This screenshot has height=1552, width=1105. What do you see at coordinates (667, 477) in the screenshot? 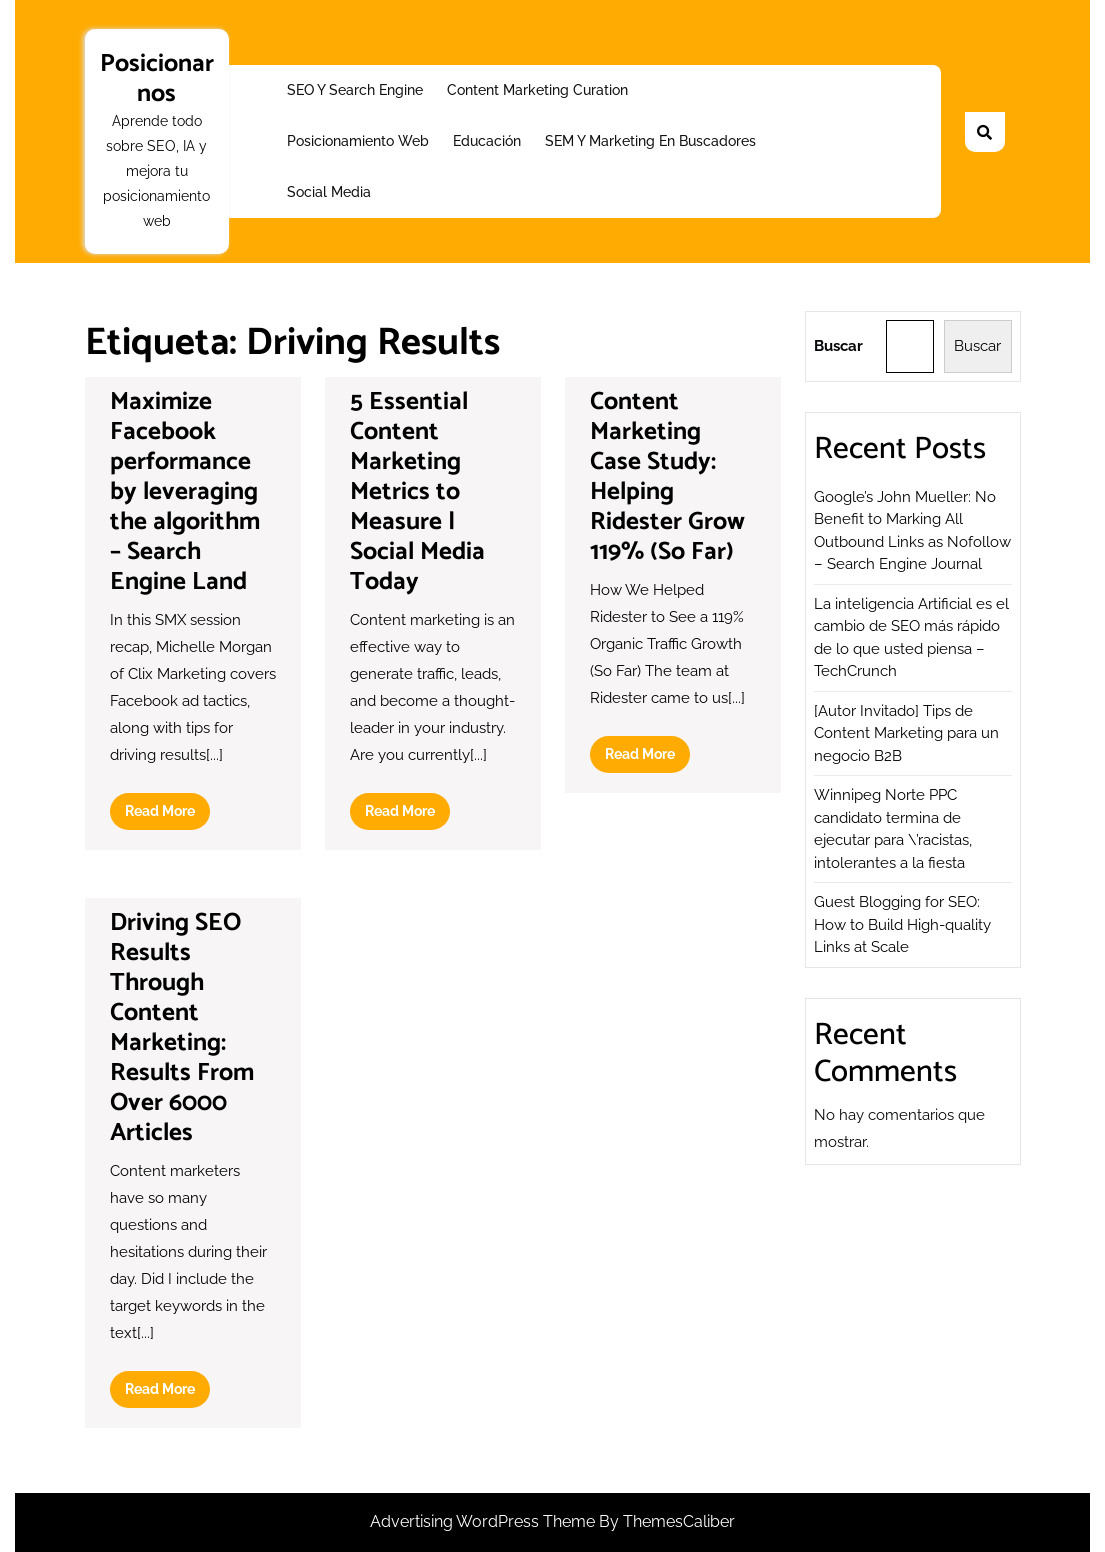
I see `Content Marketing Case Study: Helping Ridester Grow 119% (So Far)` at bounding box center [667, 477].